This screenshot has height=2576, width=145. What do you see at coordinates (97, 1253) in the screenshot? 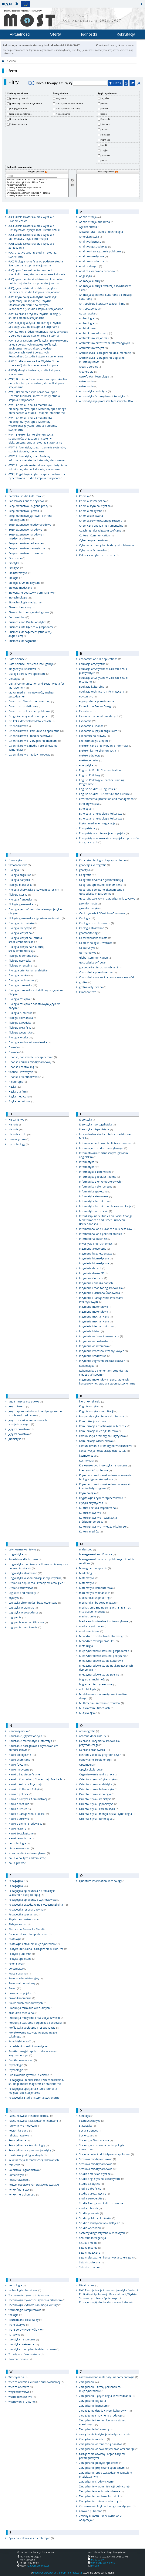
I see `inżynieria bezpieczeństwa` at bounding box center [97, 1253].